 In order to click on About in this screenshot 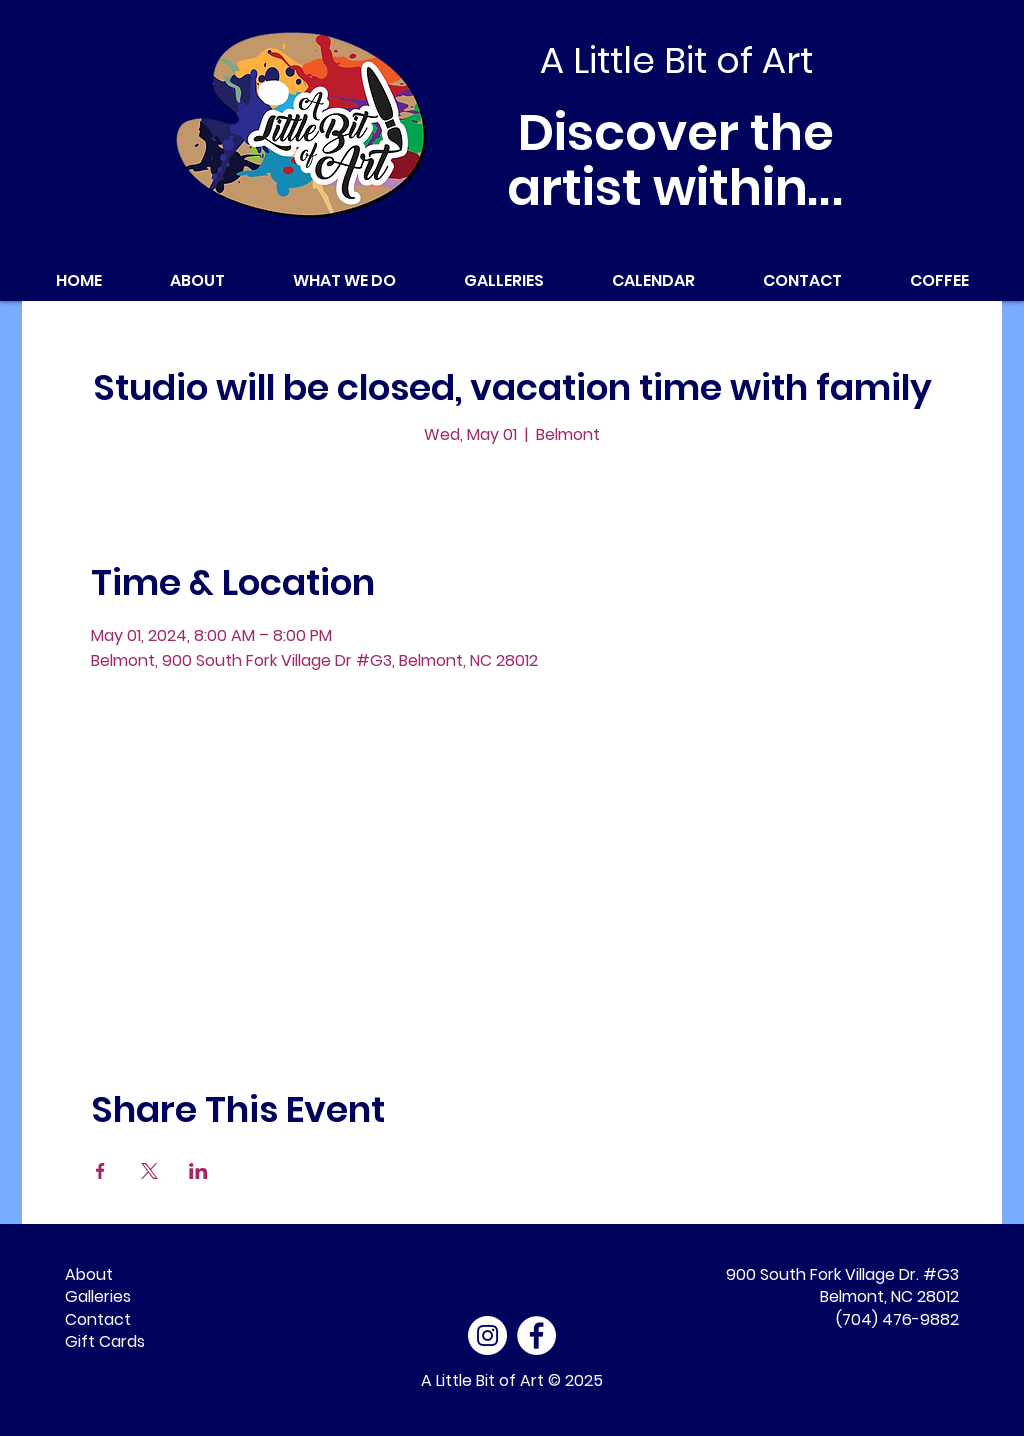, I will do `click(89, 1274)`.